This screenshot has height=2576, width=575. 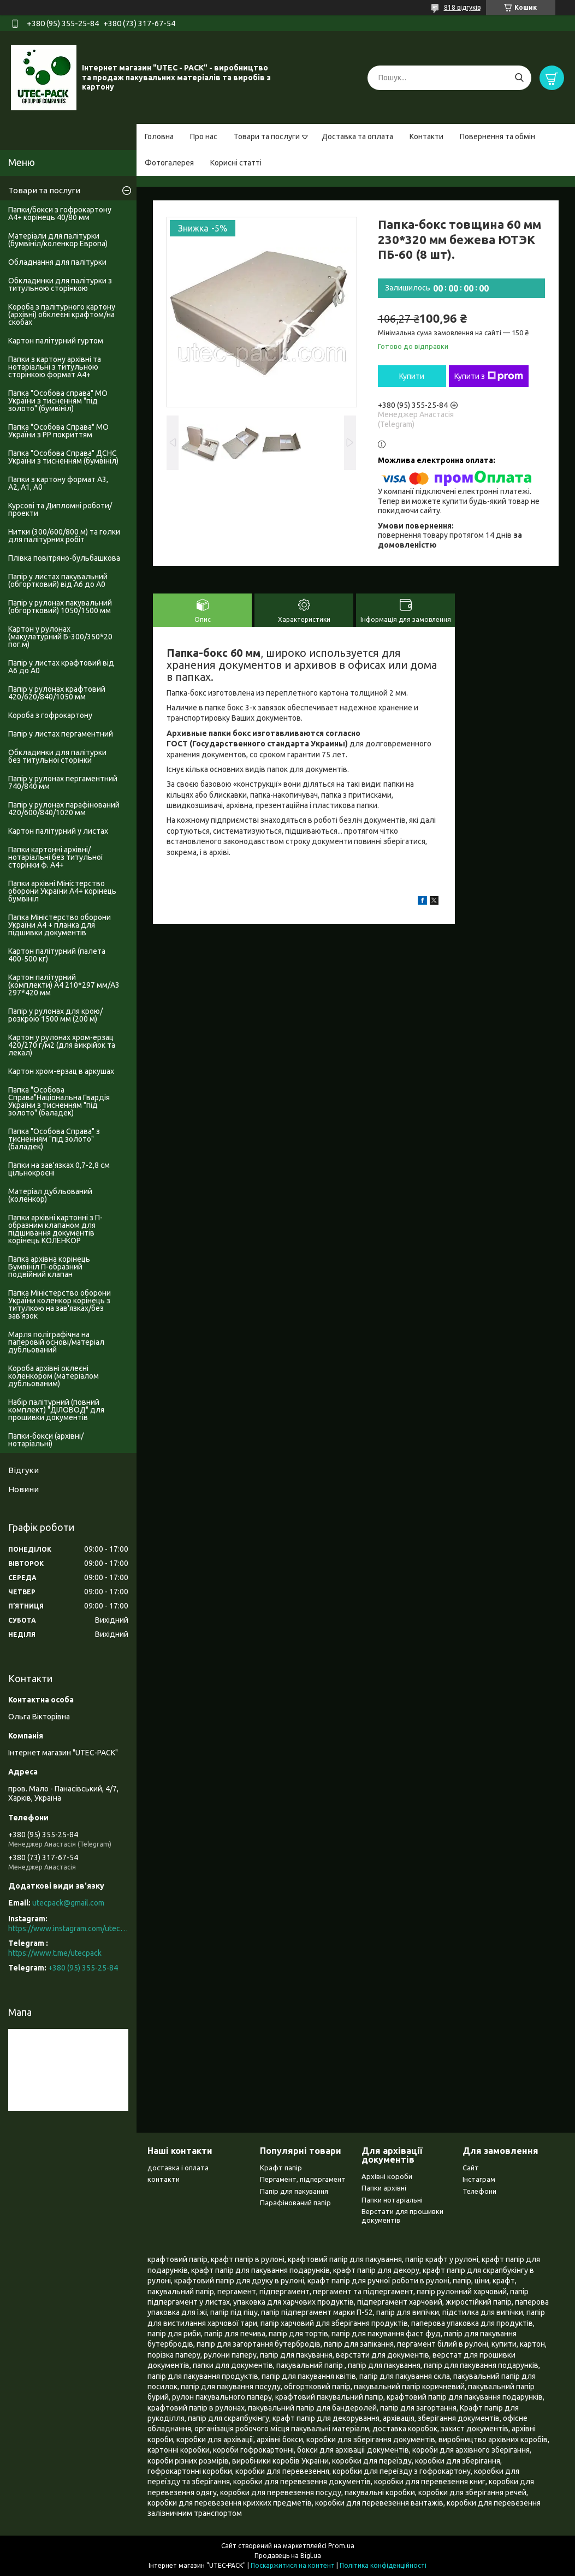 What do you see at coordinates (64, 985) in the screenshot?
I see `Картон палітурний (комплекти) А4 210*297 мм/А3 297*420 мм` at bounding box center [64, 985].